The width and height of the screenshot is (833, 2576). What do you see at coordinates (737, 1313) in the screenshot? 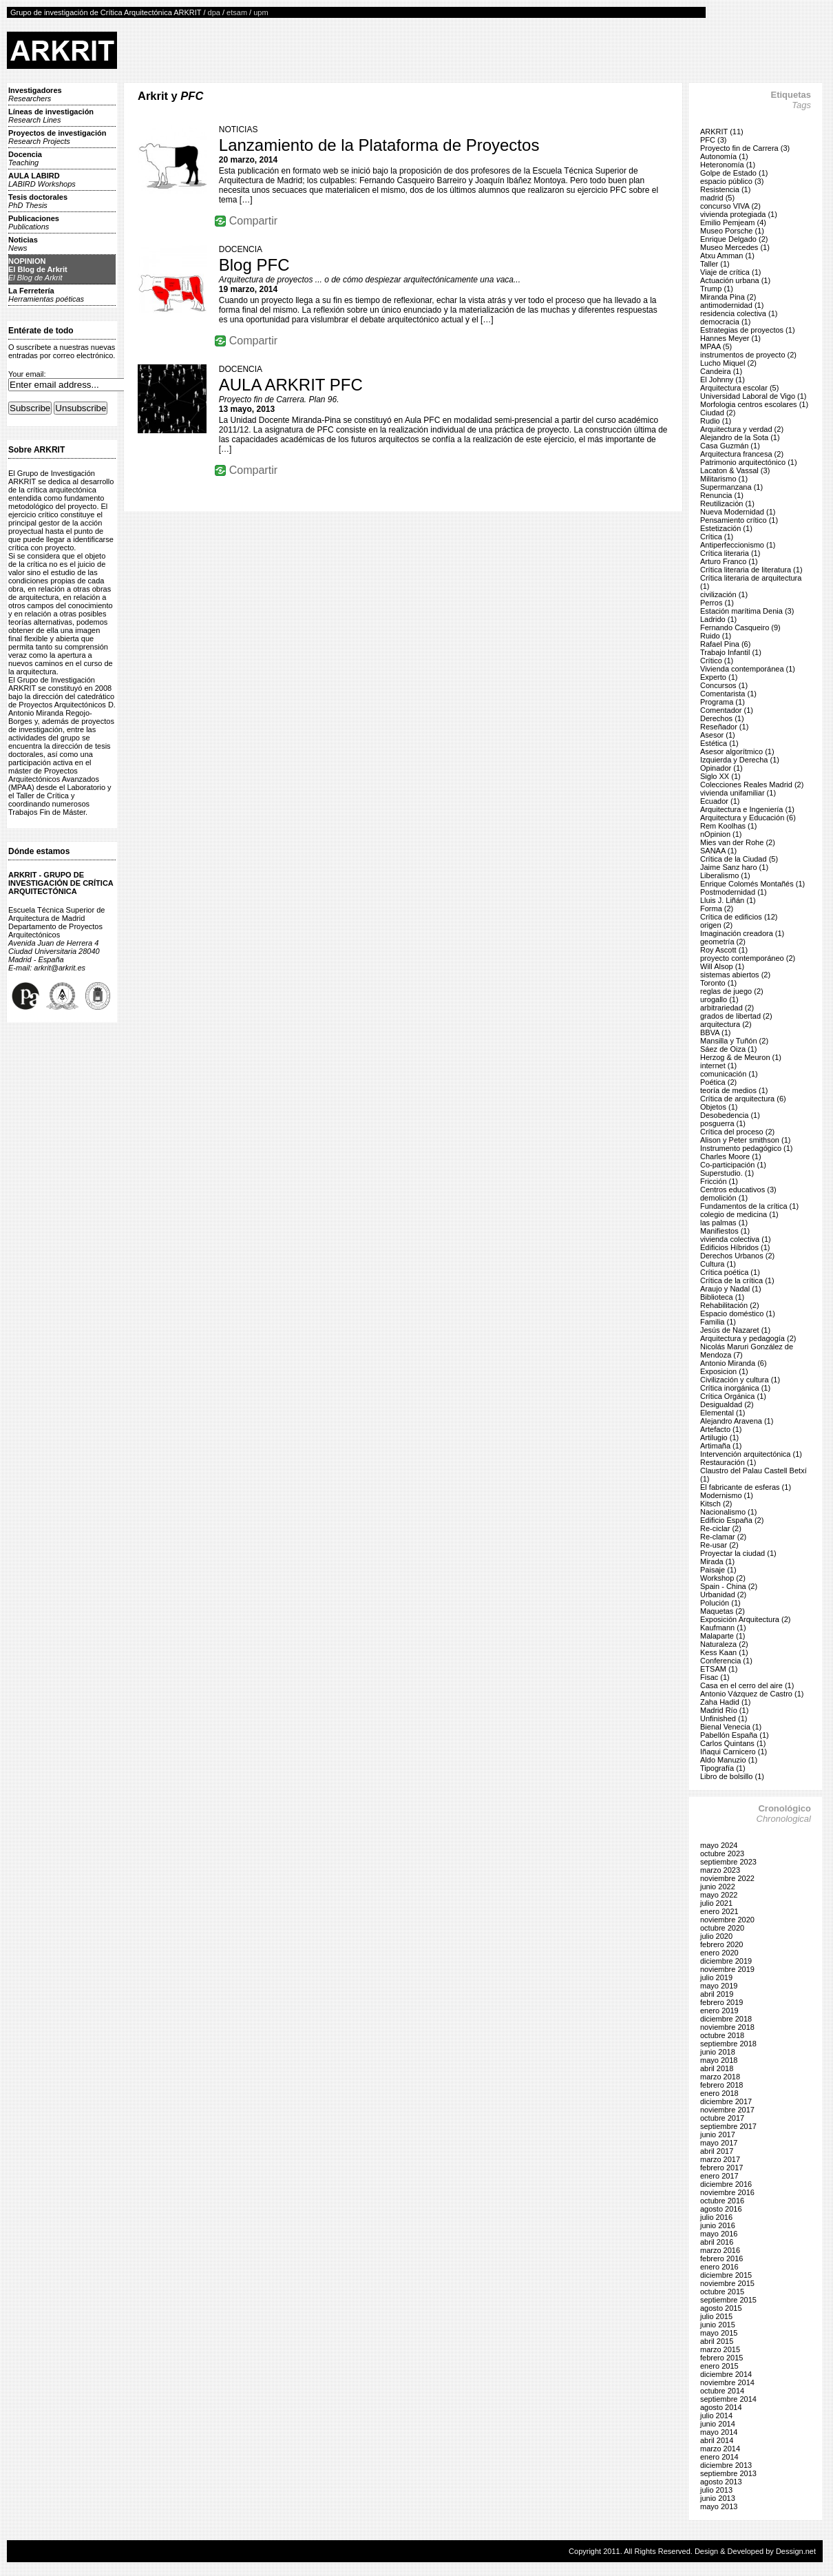
I see `Espacio doméstico (1)` at bounding box center [737, 1313].